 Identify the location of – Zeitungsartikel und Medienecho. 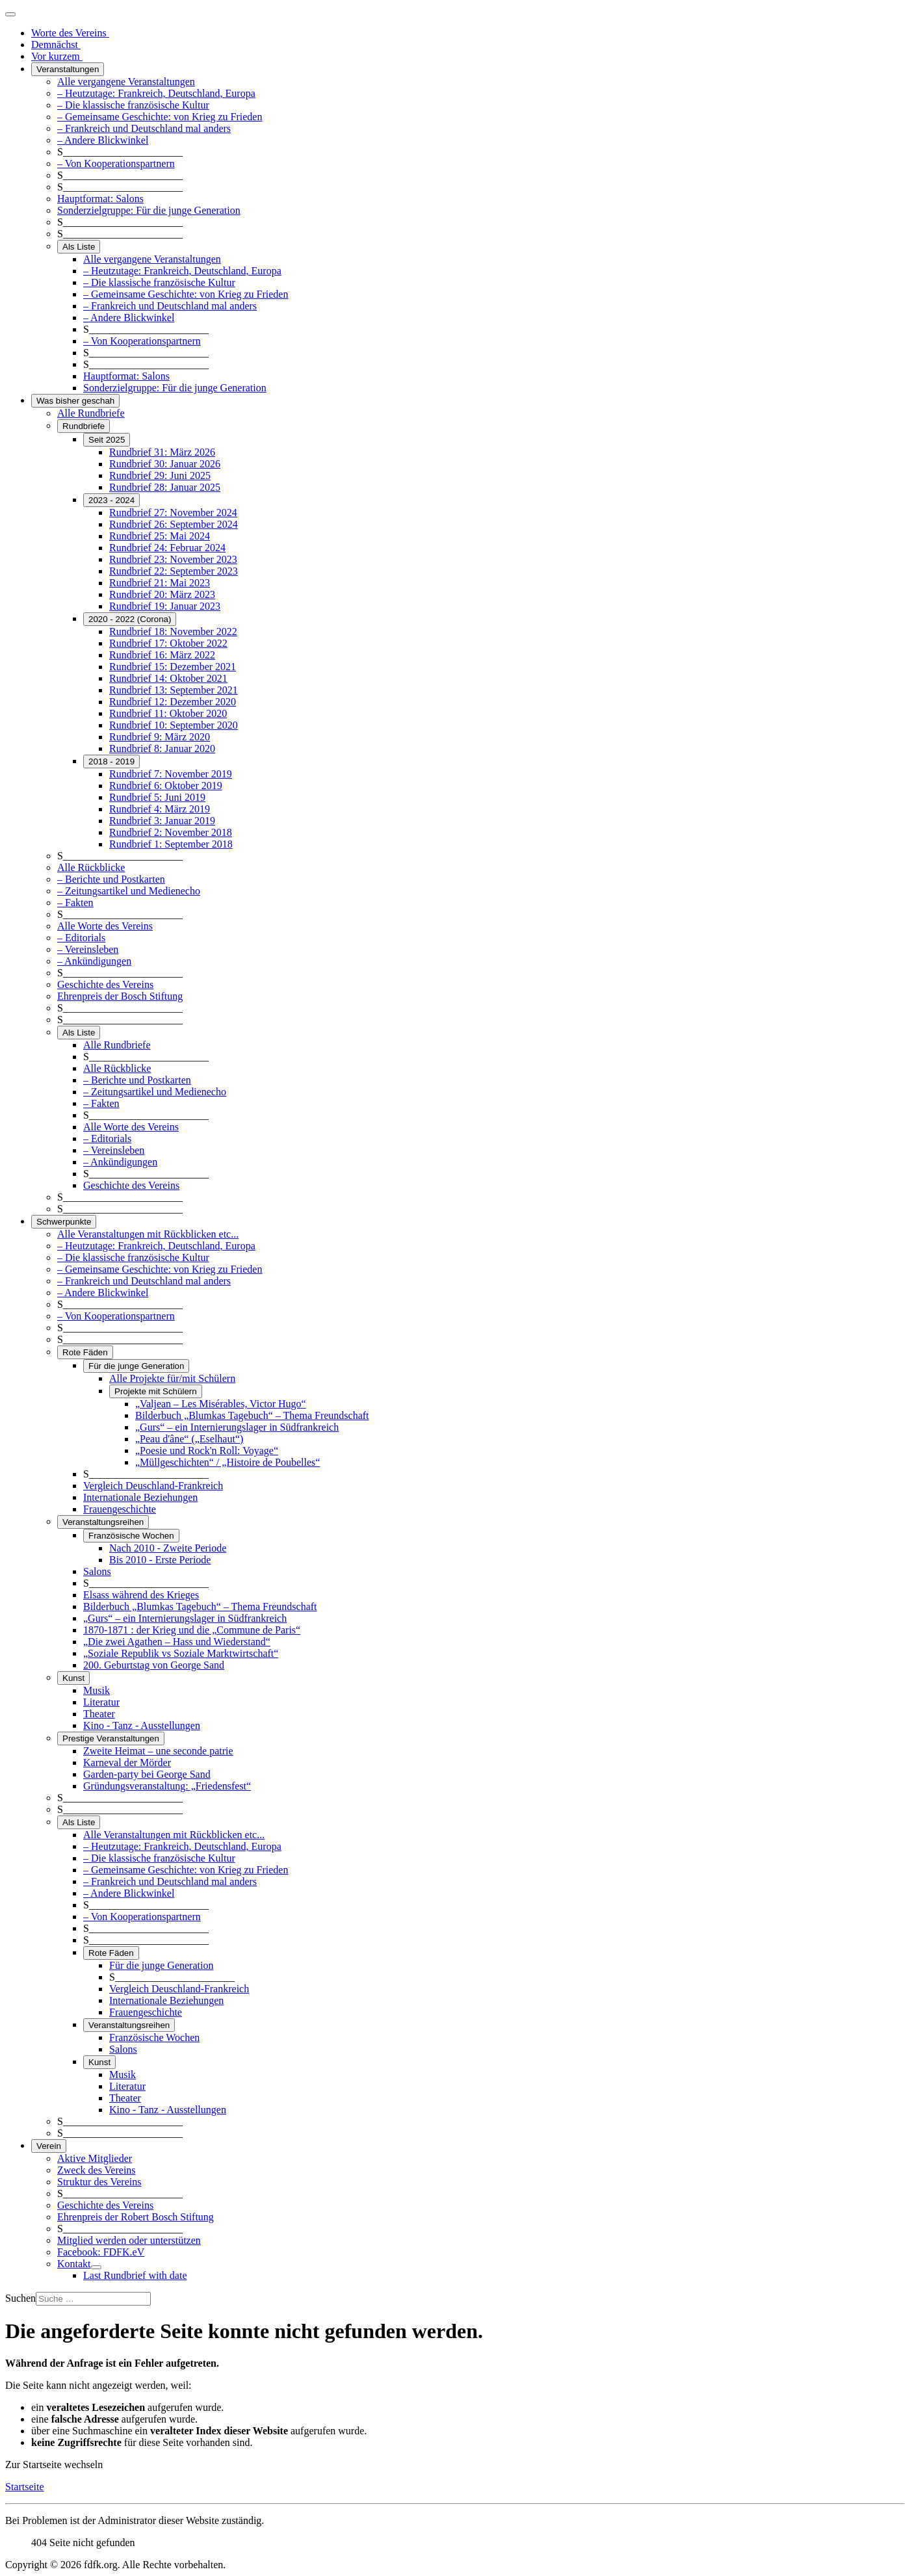
(128, 890).